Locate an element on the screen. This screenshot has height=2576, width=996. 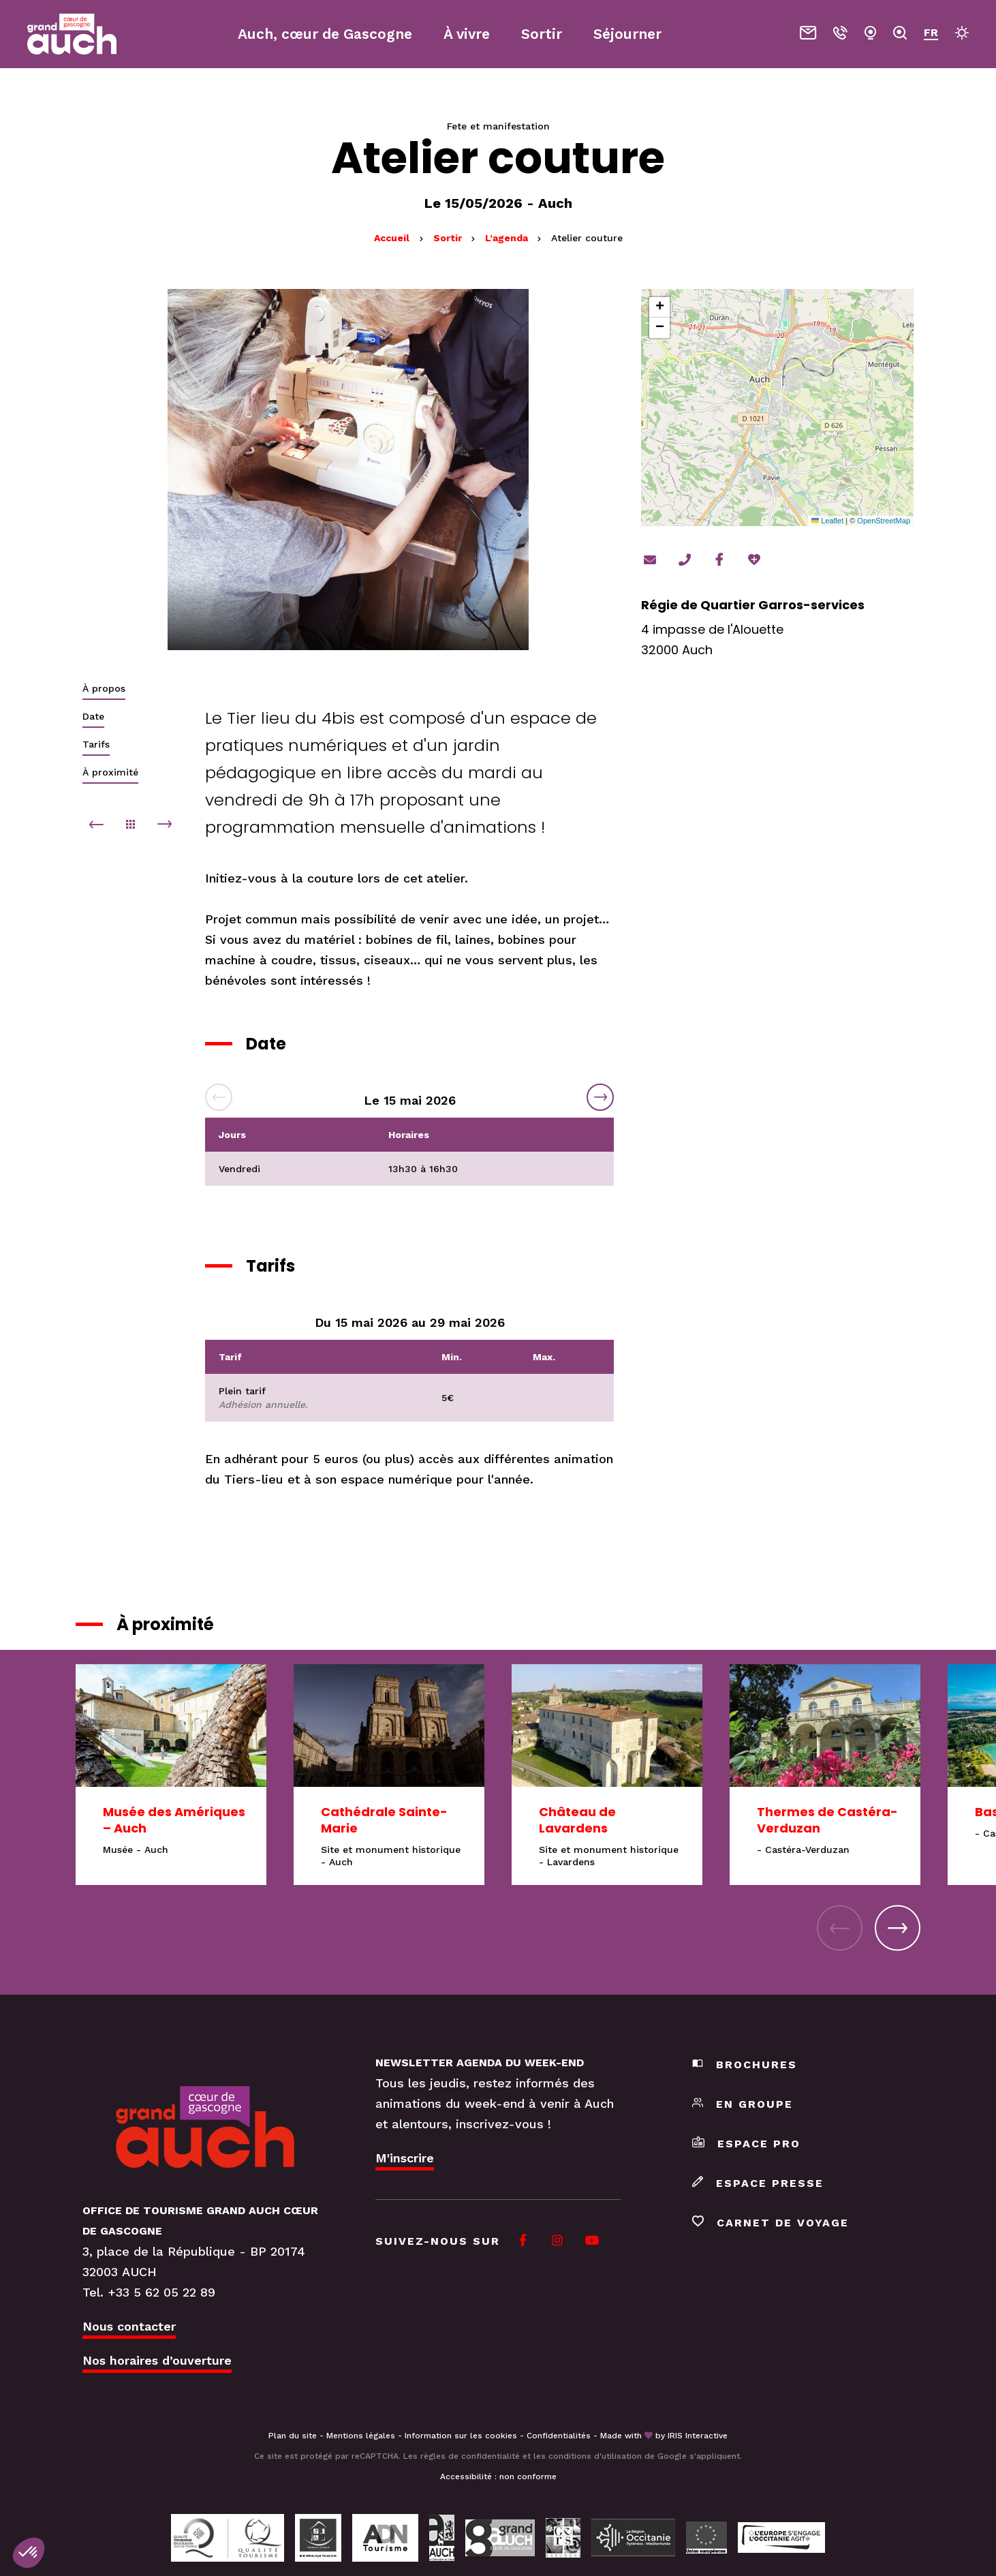
Séjourner is located at coordinates (627, 33).